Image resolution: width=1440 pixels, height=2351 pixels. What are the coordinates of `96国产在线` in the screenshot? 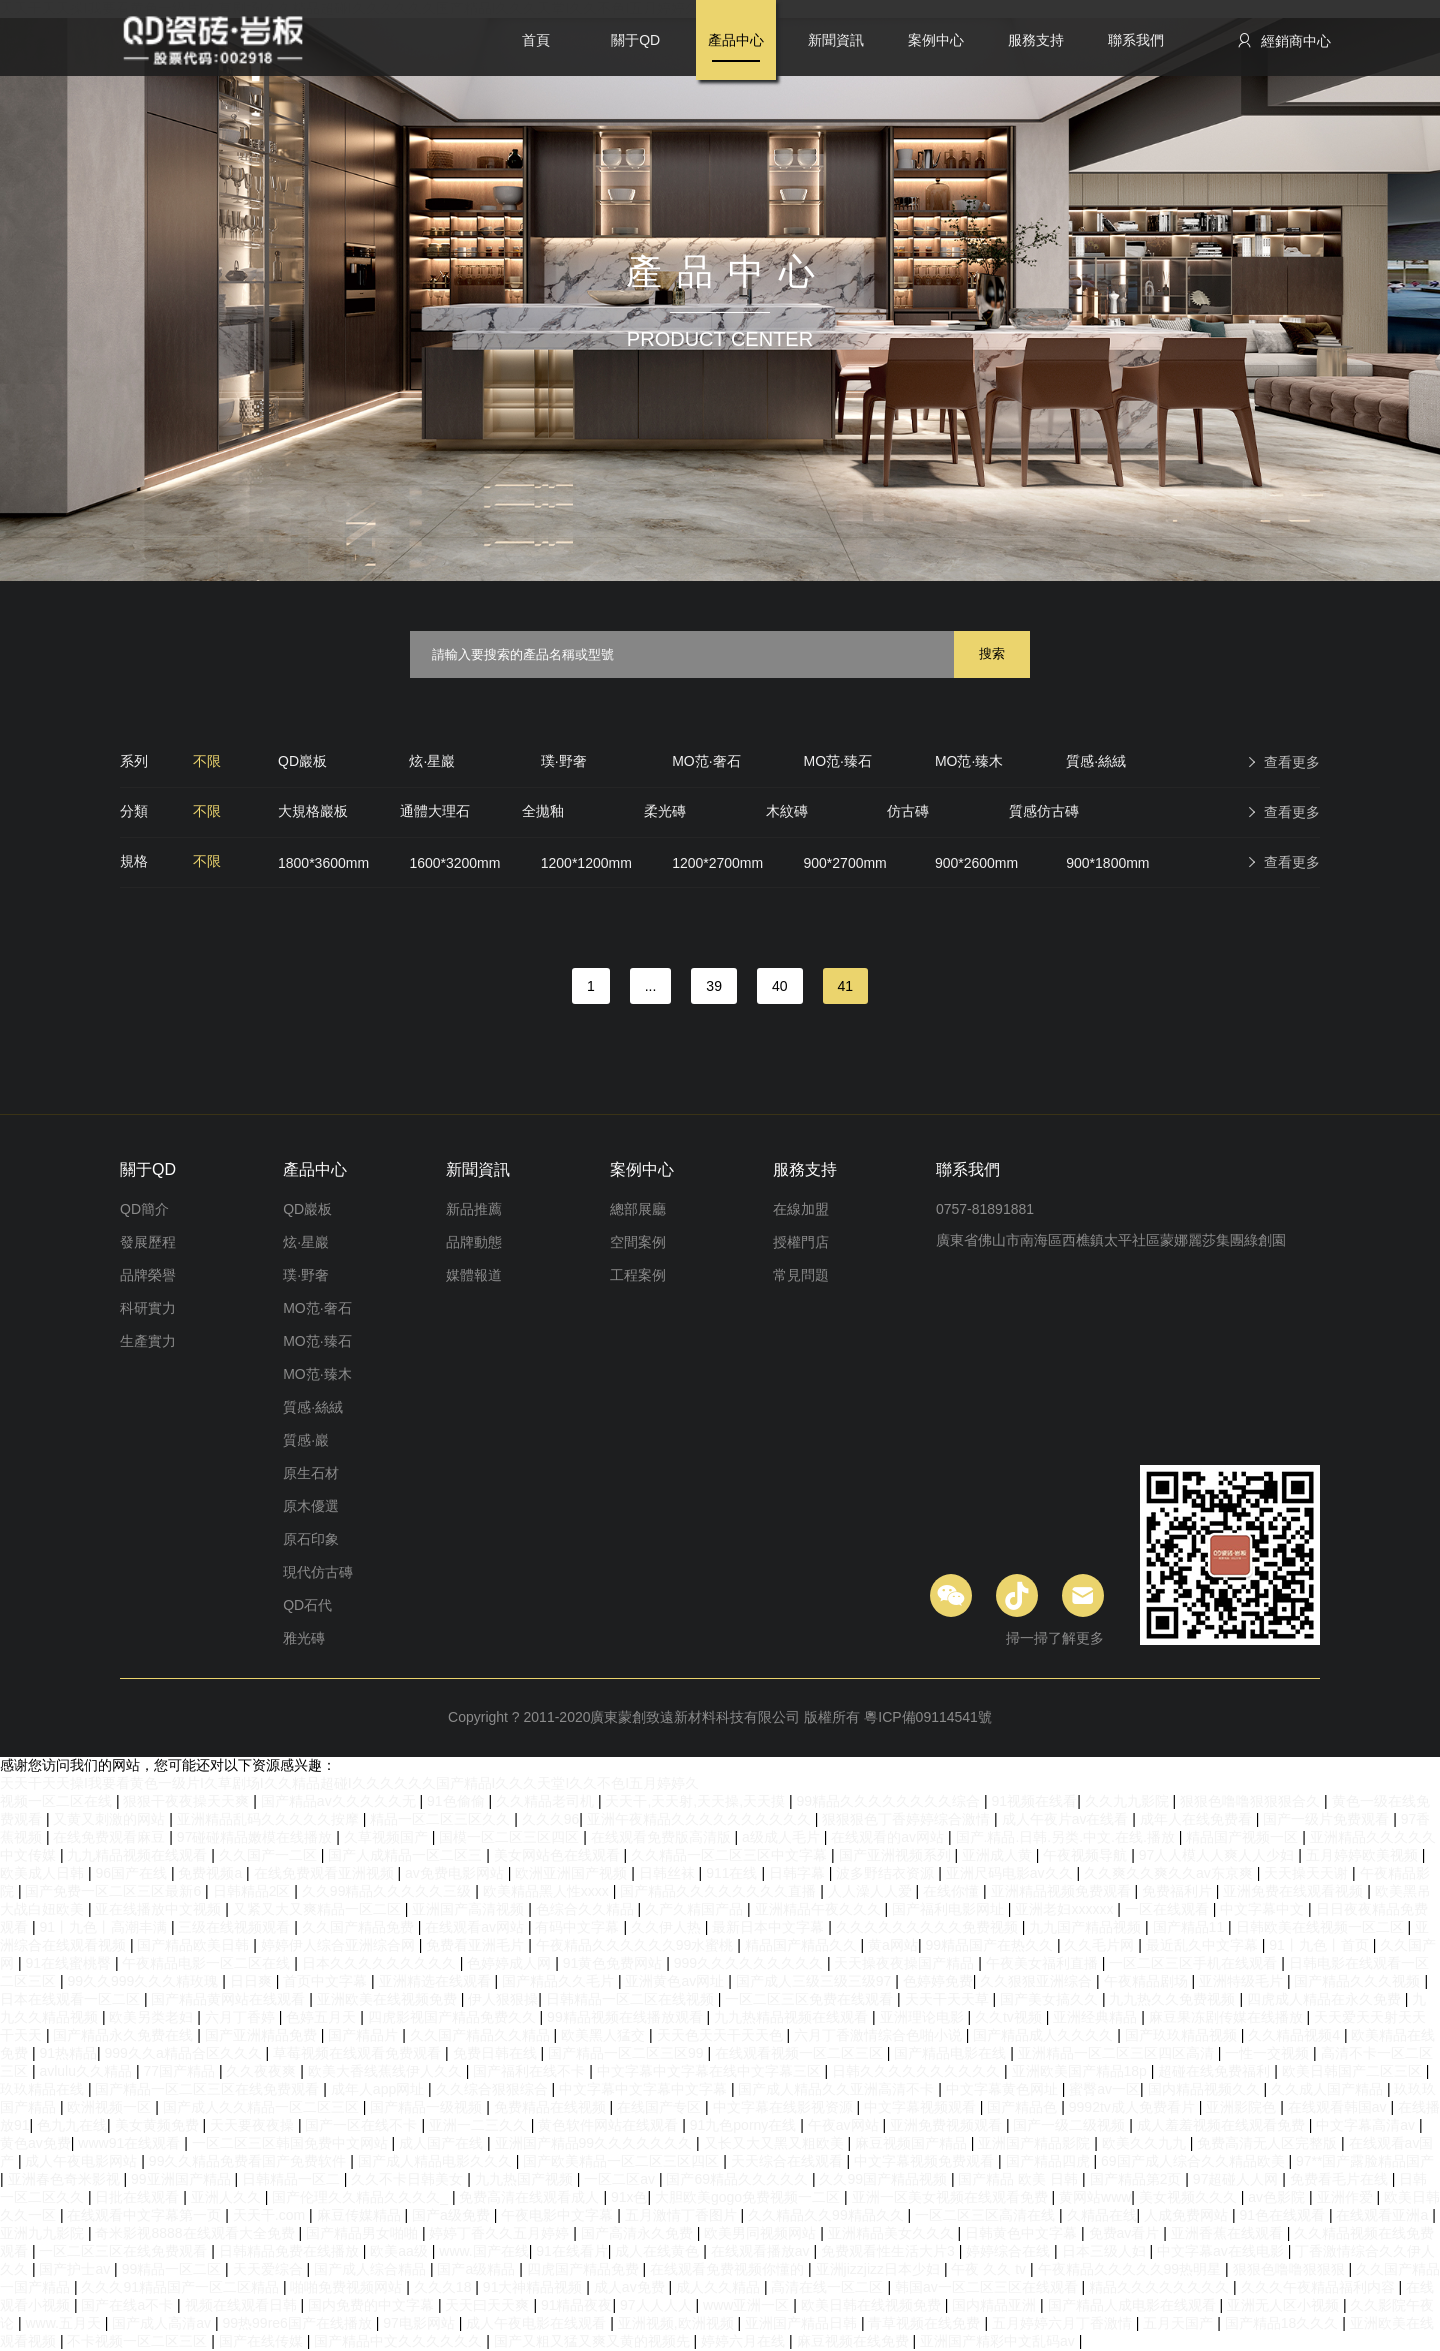 It's located at (132, 1873).